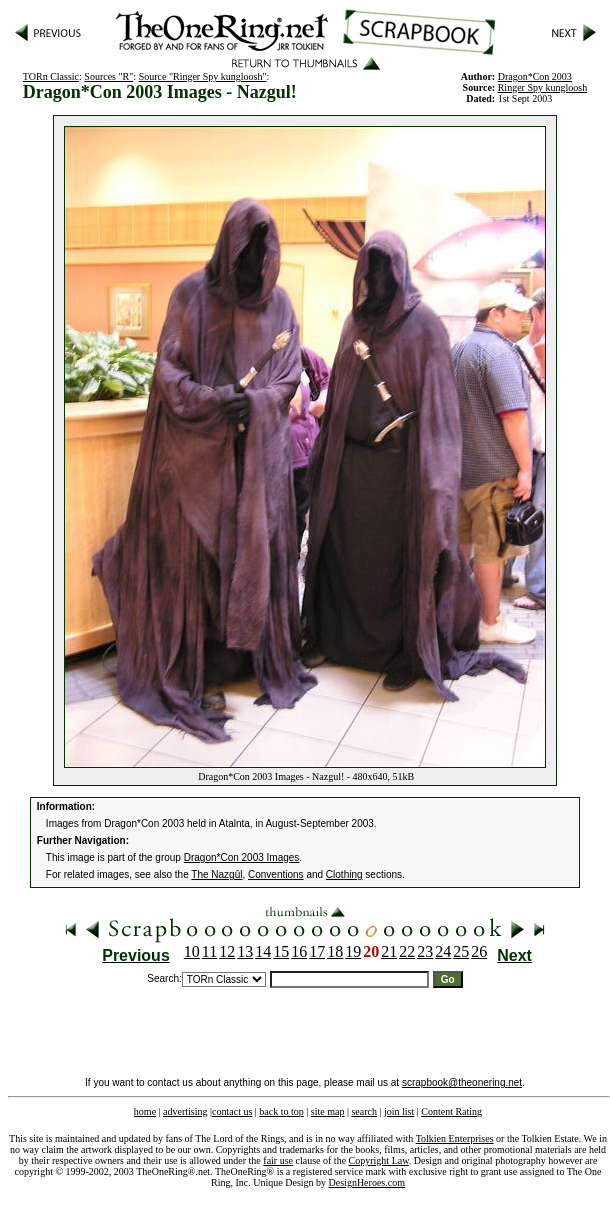 This screenshot has height=1227, width=610. What do you see at coordinates (462, 1082) in the screenshot?
I see `scrapbook@theonering.net` at bounding box center [462, 1082].